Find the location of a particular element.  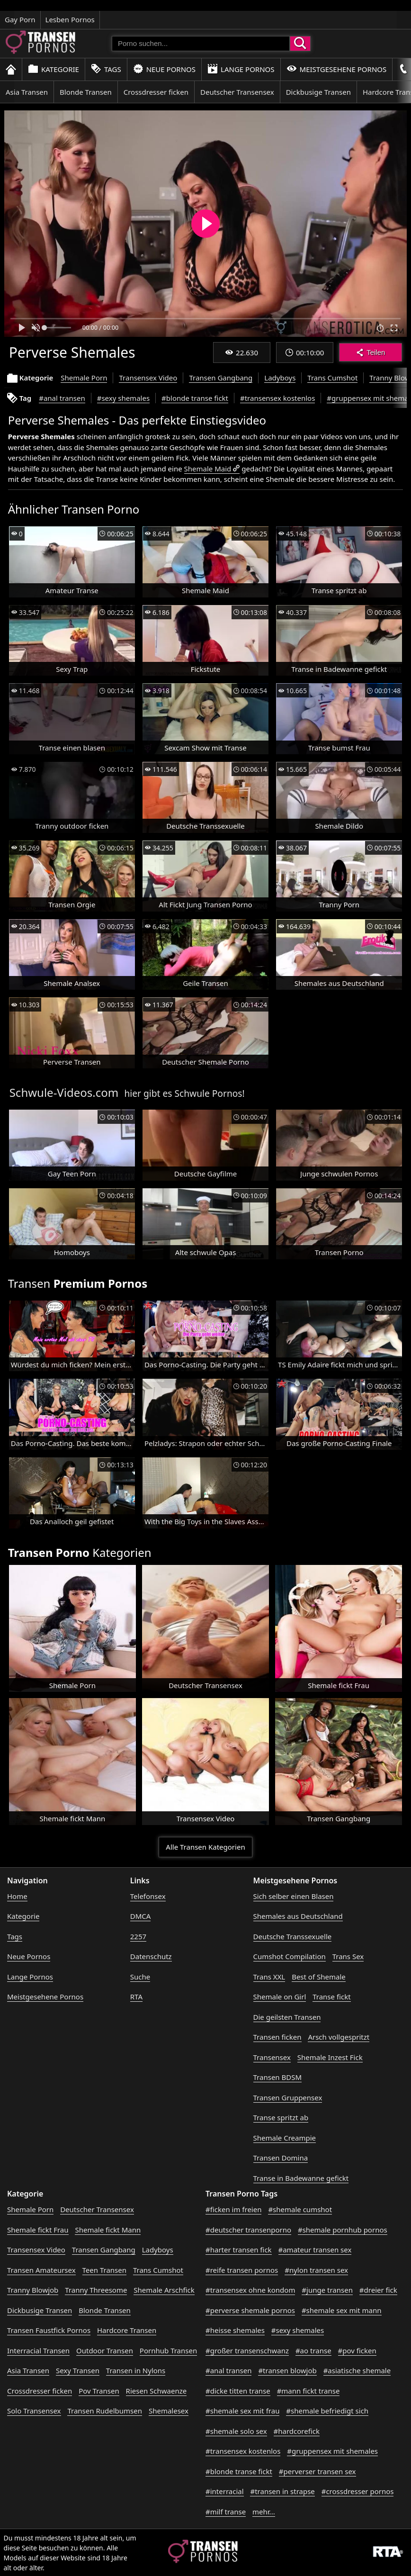

Kategorie is located at coordinates (53, 69).